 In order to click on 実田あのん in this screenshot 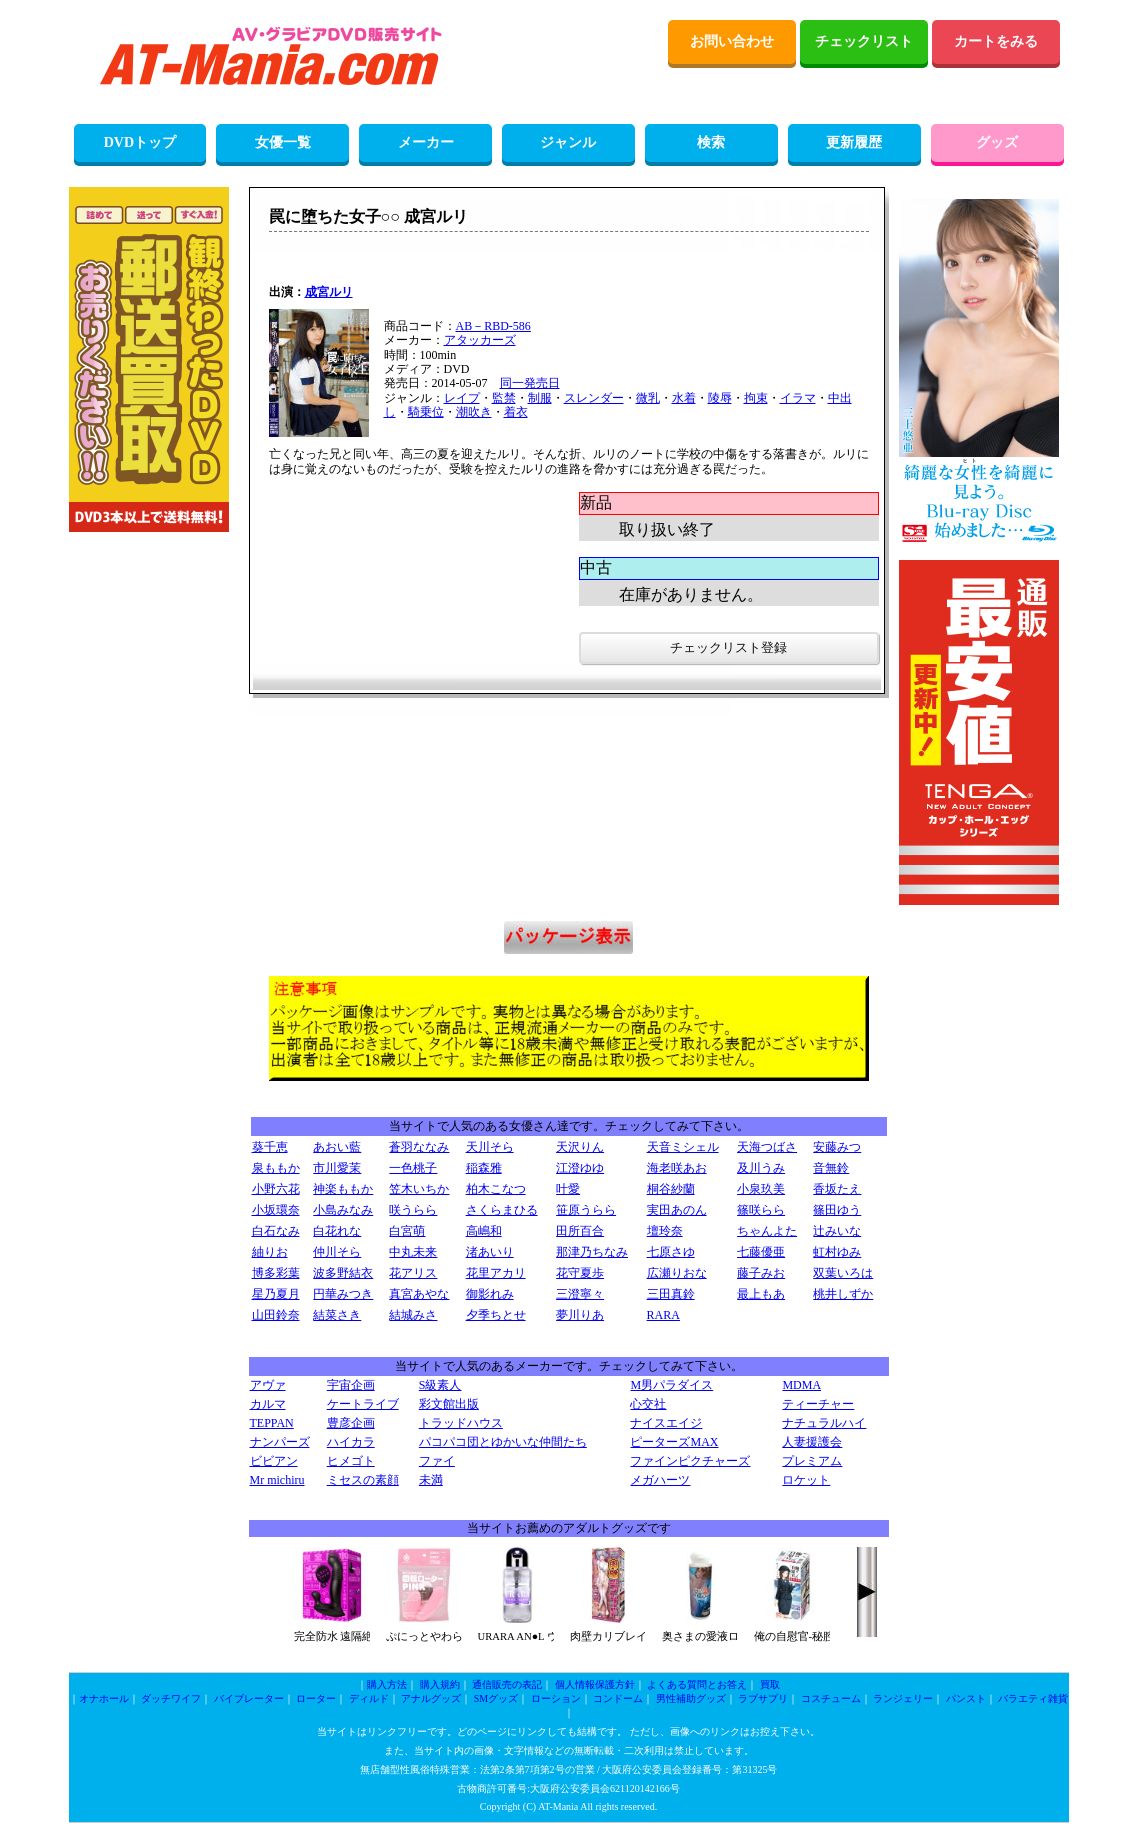, I will do `click(677, 1210)`.